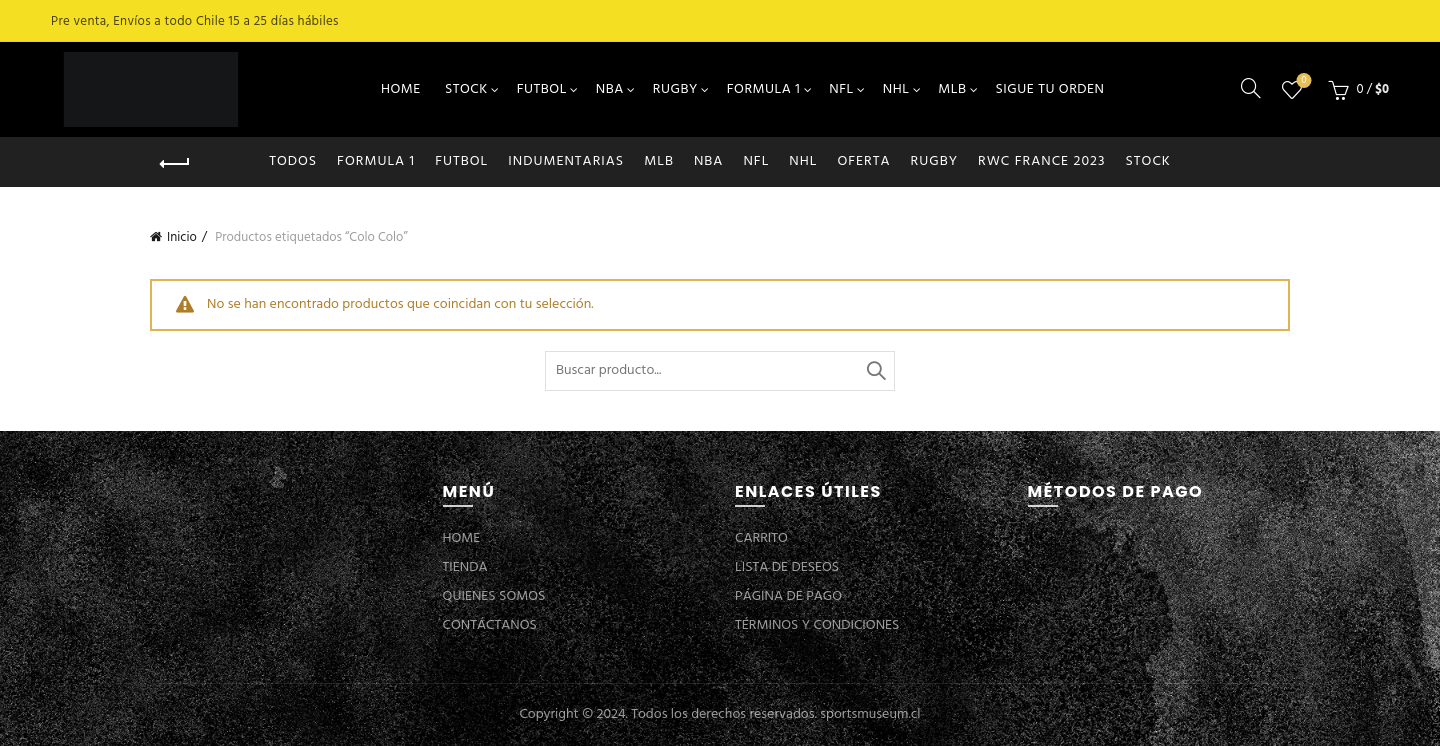 This screenshot has height=746, width=1440. I want to click on sportsmuseum.cl, so click(870, 714).